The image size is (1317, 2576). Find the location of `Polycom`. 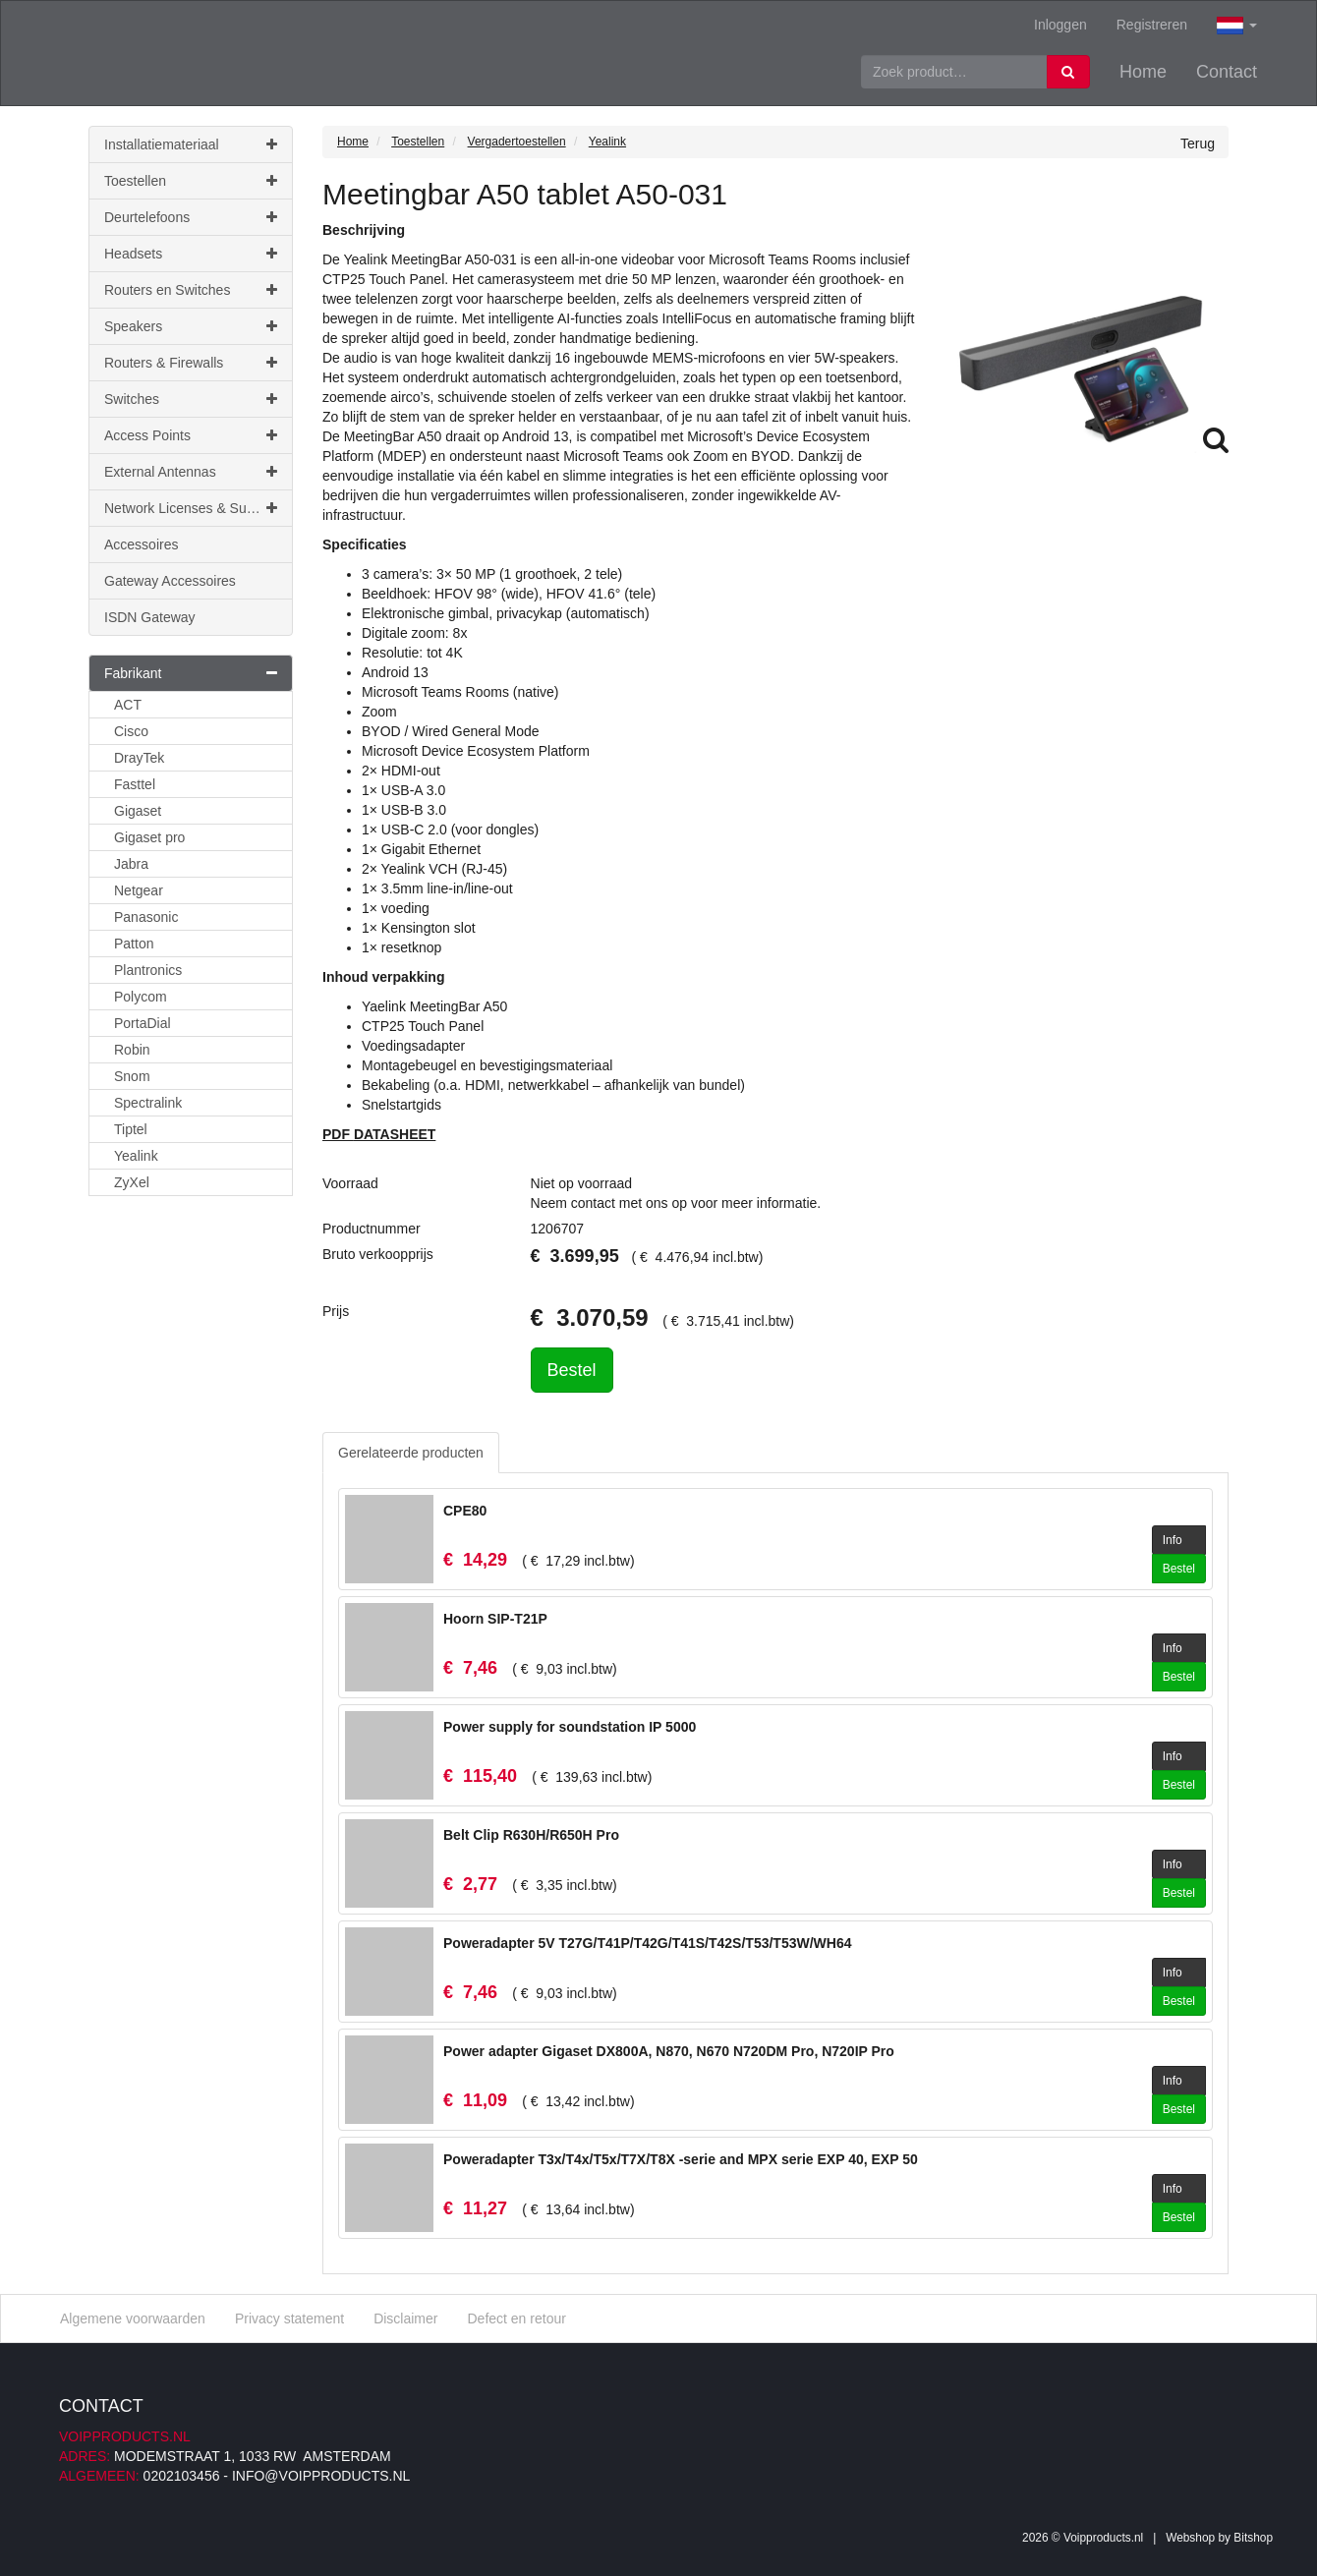

Polycom is located at coordinates (140, 996).